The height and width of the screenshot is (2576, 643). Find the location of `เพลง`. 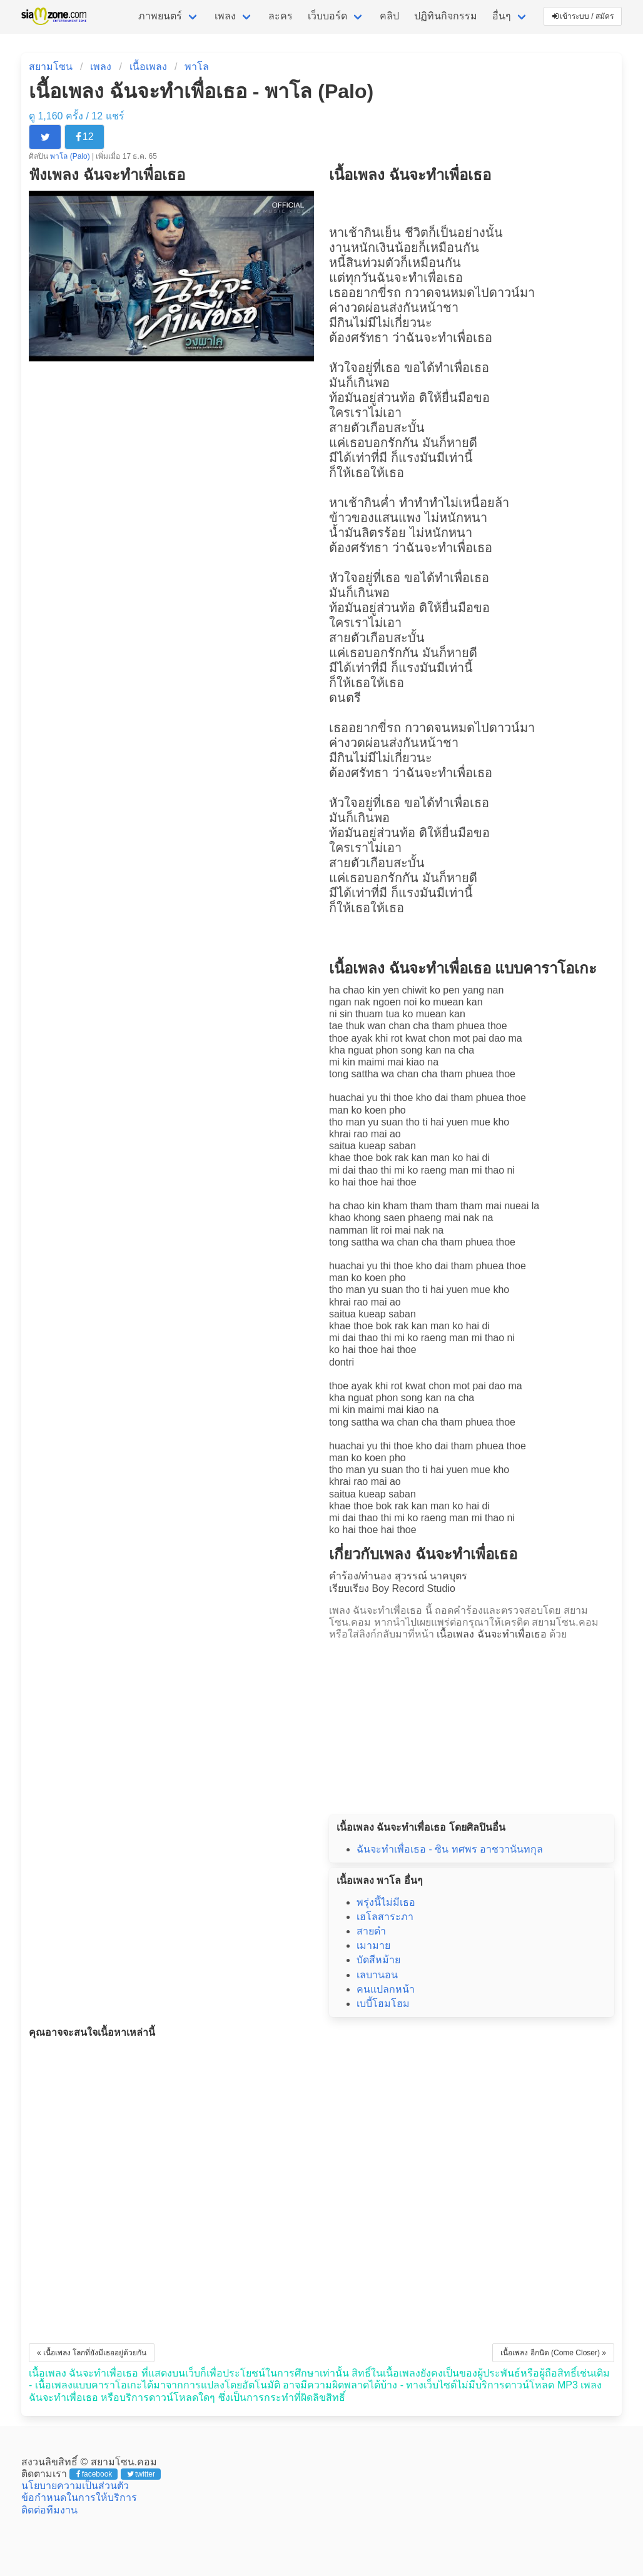

เพลง is located at coordinates (225, 16).